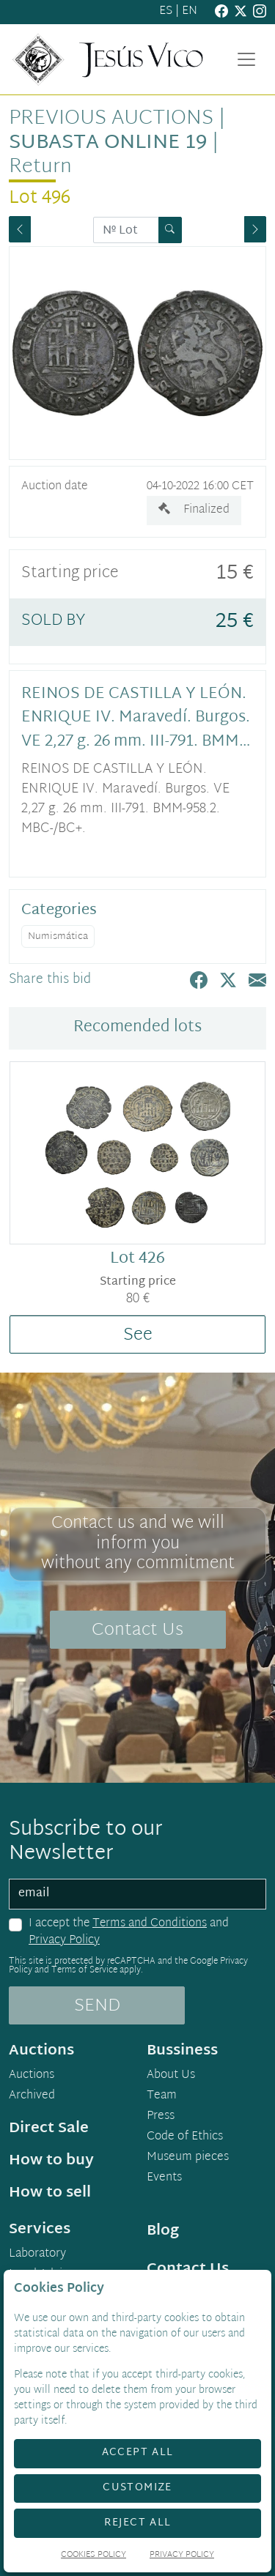  Describe the element at coordinates (51, 2160) in the screenshot. I see `How to buy` at that location.